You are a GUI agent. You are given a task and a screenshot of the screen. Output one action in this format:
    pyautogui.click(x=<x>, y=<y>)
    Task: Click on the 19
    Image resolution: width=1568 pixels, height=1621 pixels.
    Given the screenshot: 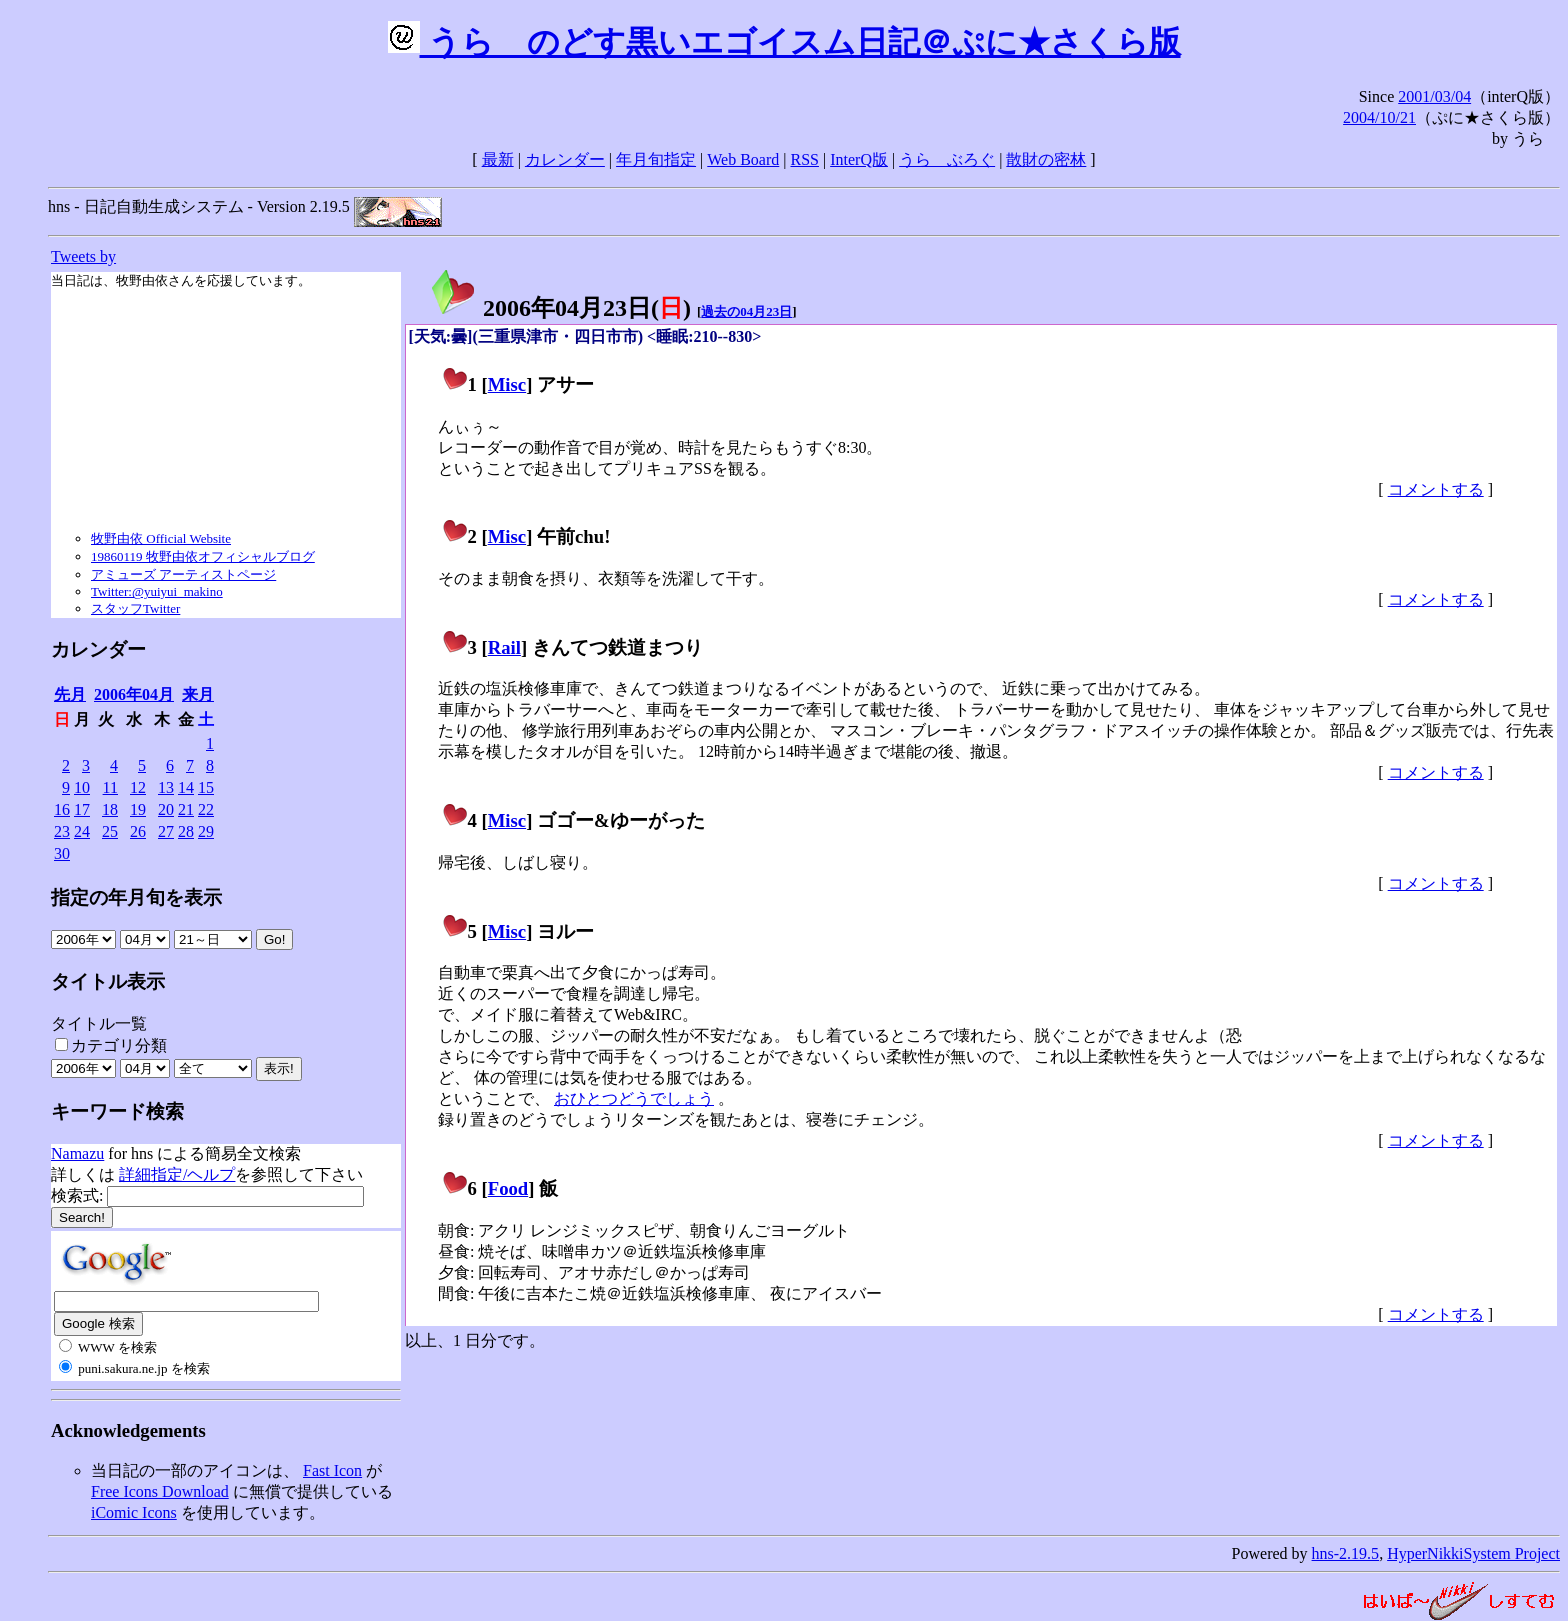 What is the action you would take?
    pyautogui.click(x=138, y=809)
    